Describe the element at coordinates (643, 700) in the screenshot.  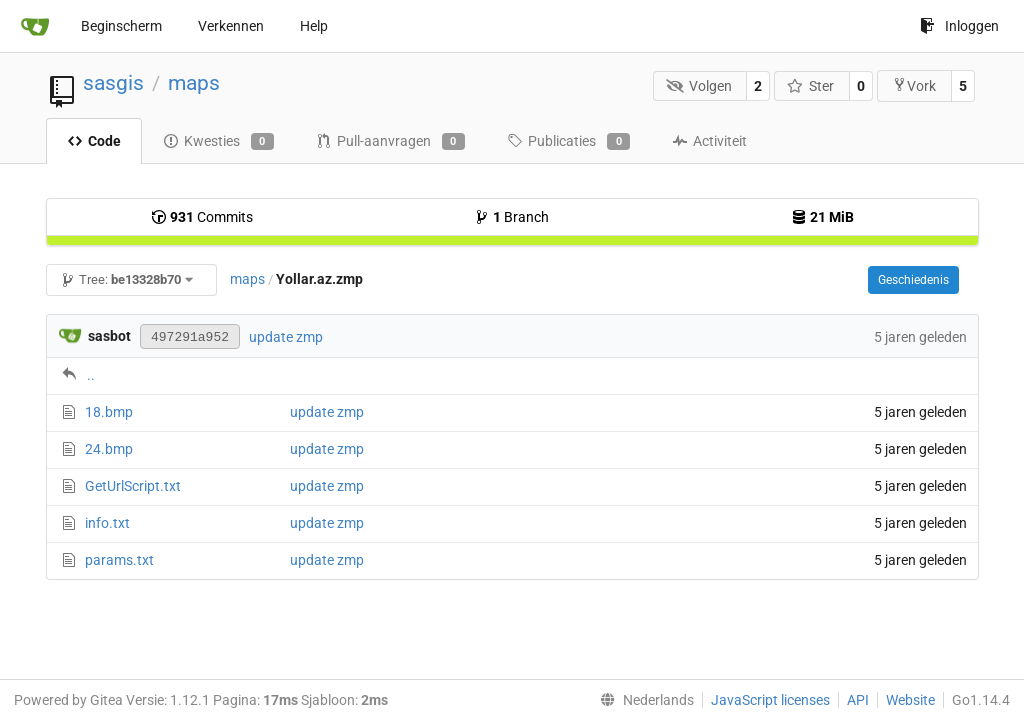
I see `[menu]` at that location.